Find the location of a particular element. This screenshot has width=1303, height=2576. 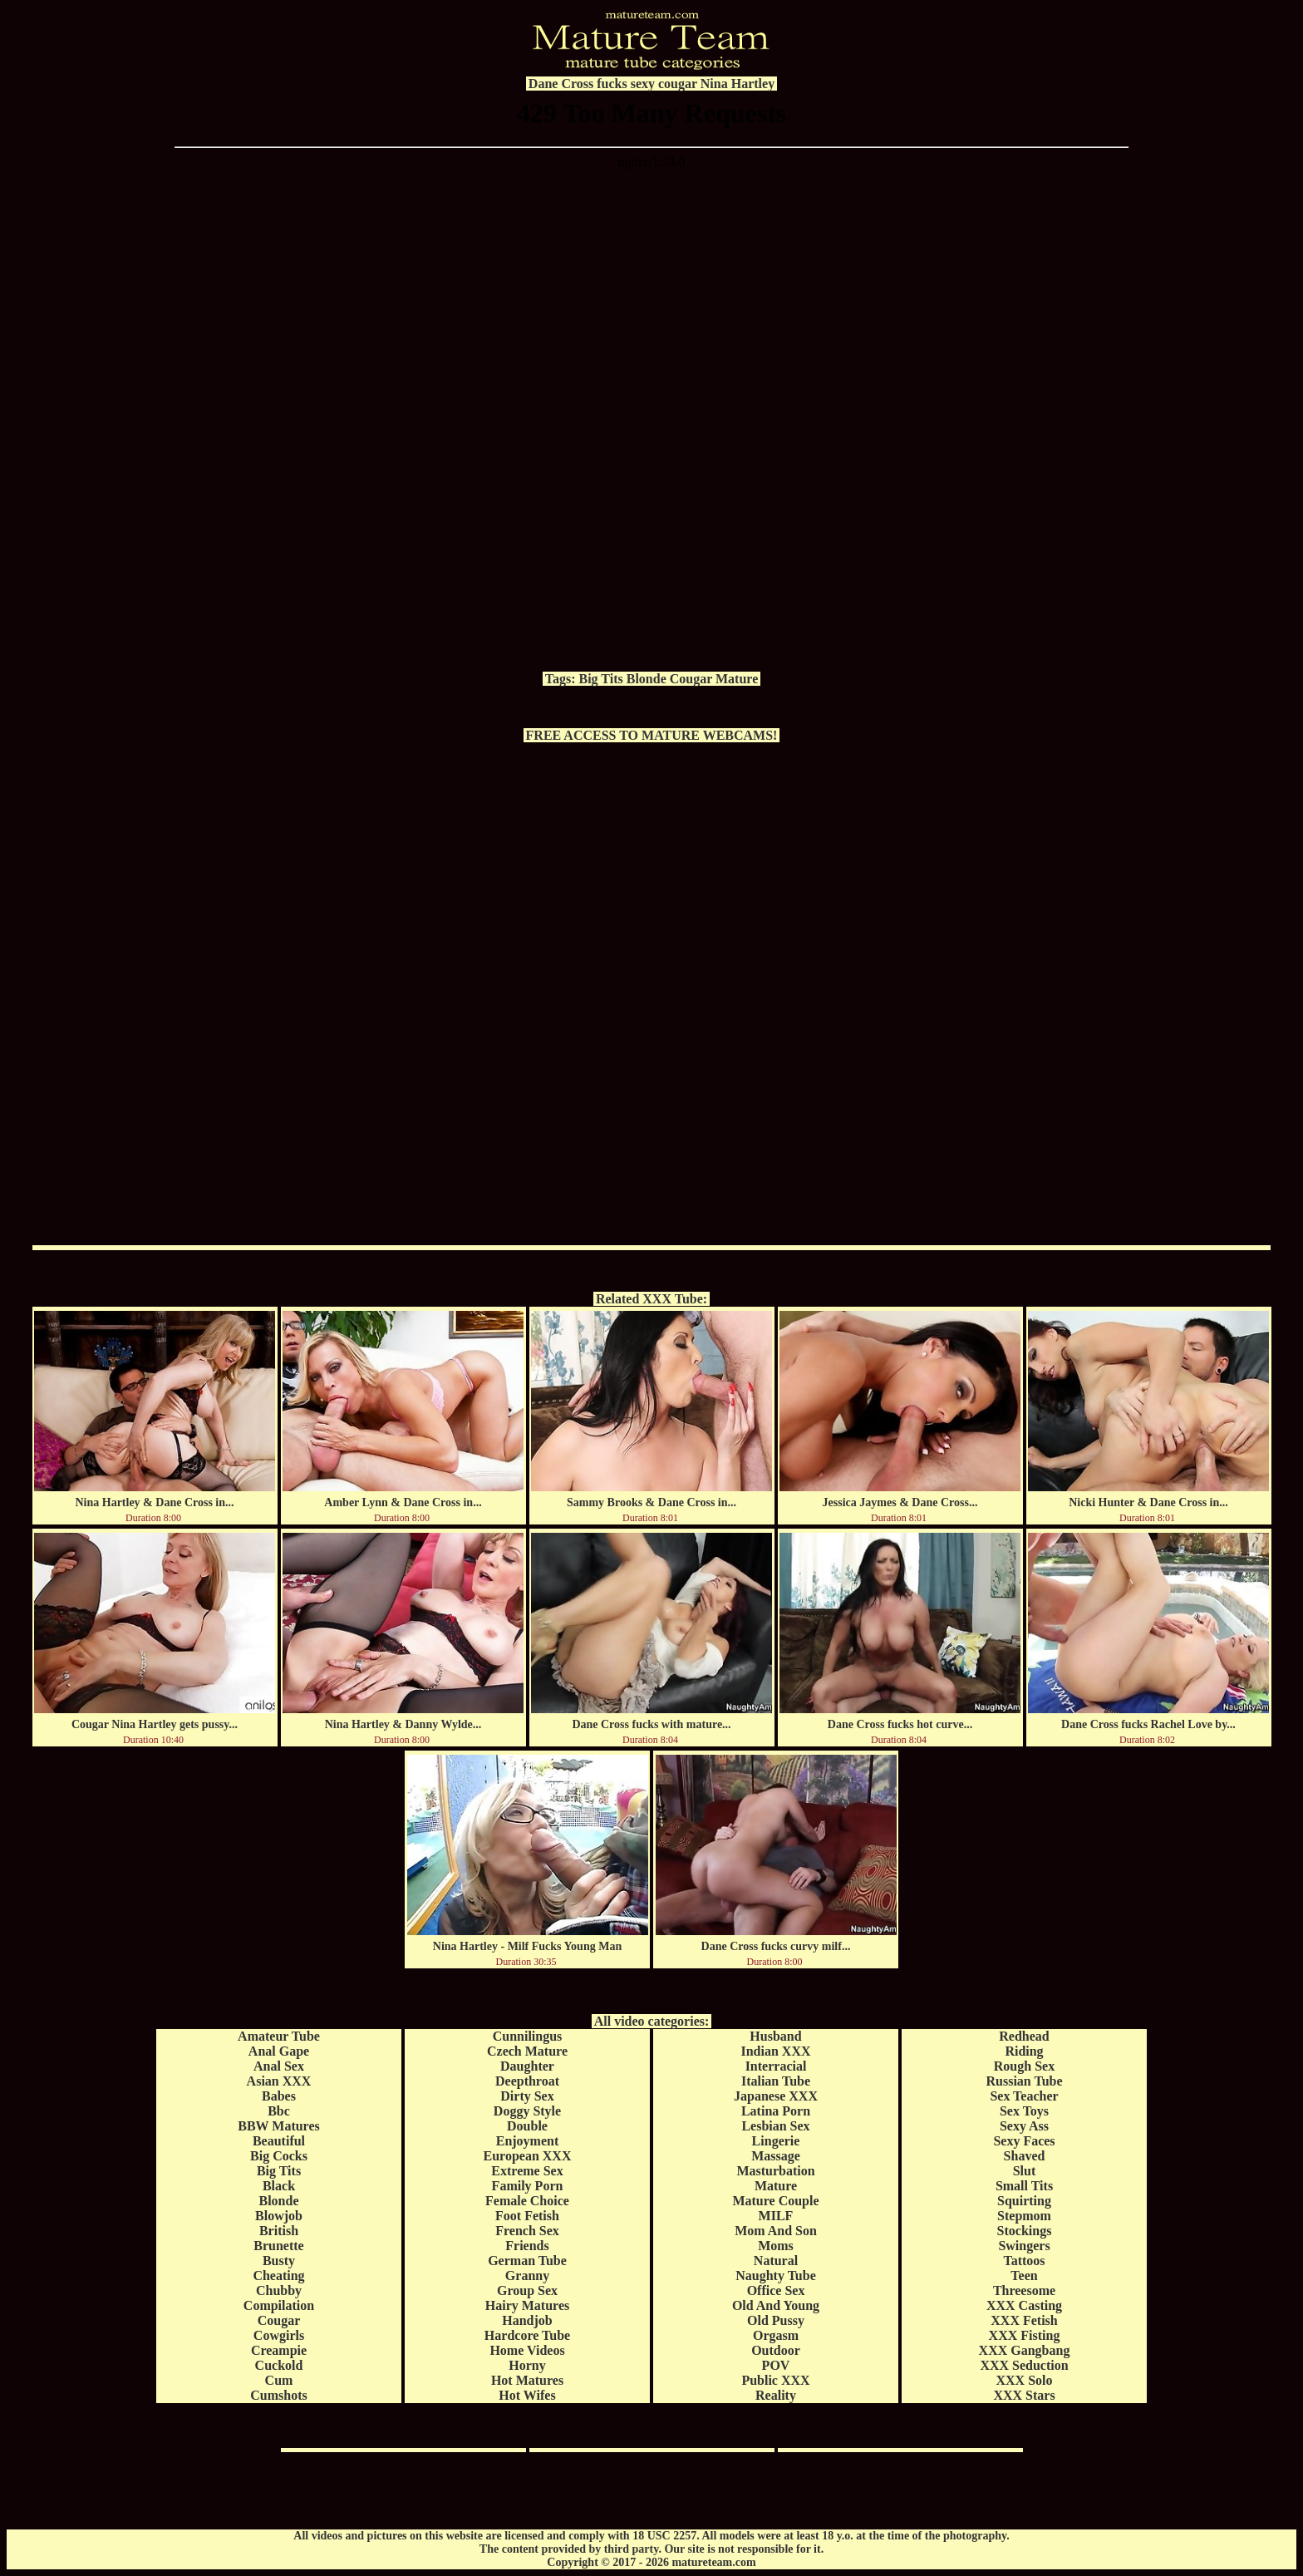

Russian Tube is located at coordinates (1024, 2081).